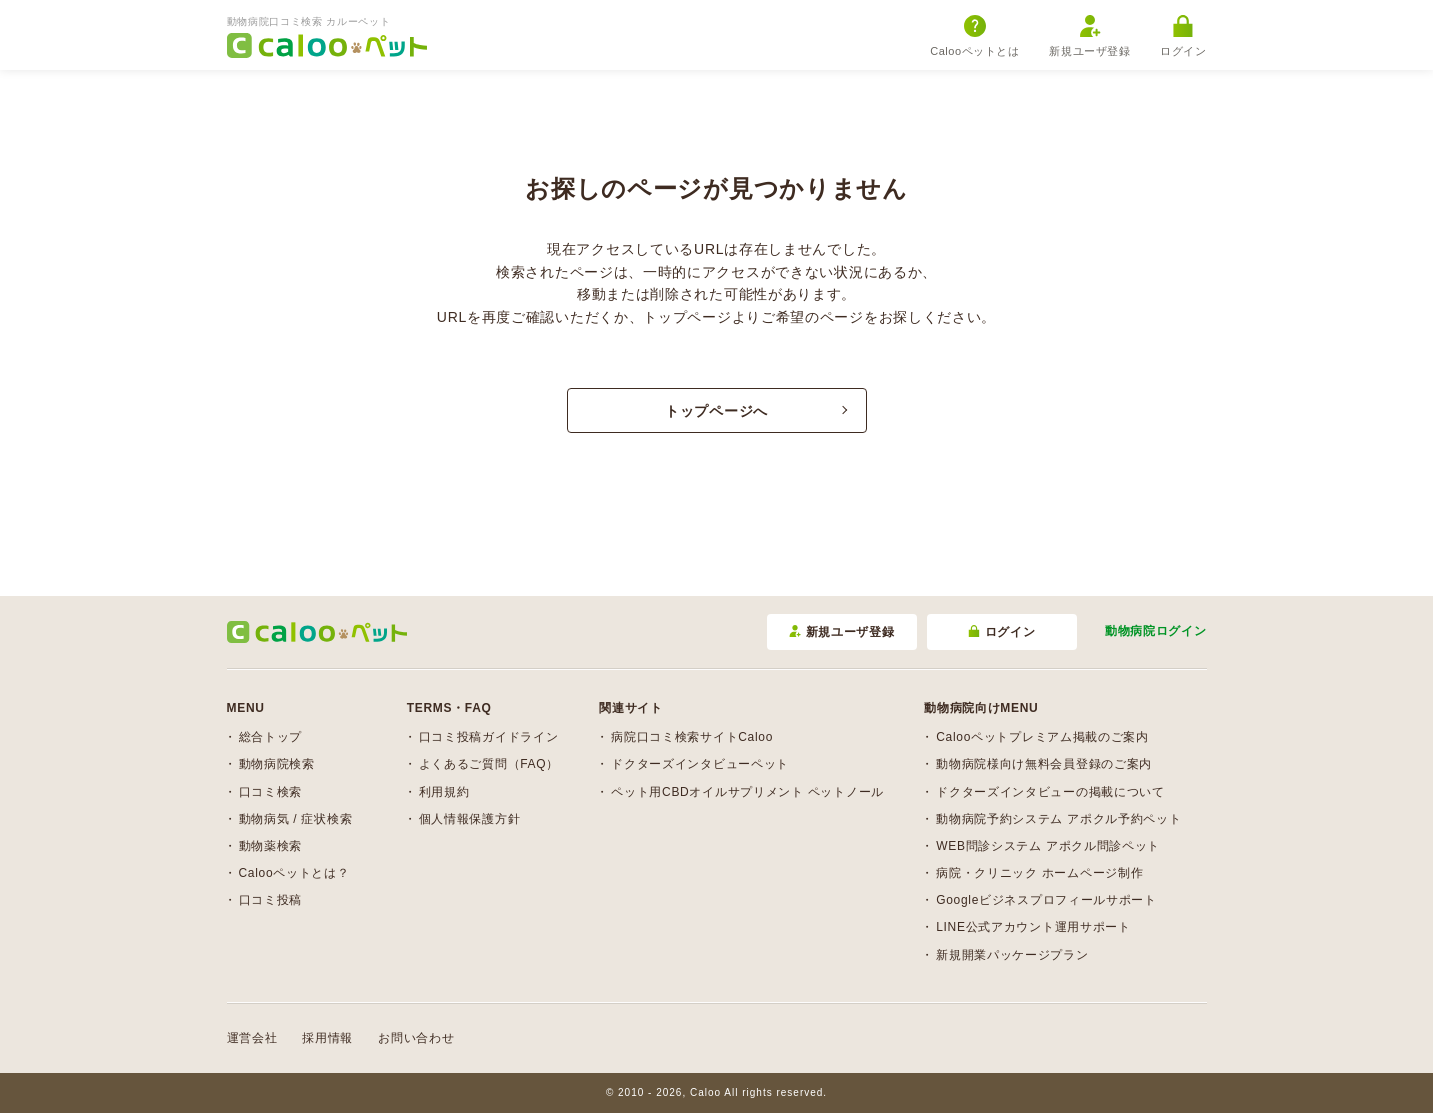 The width and height of the screenshot is (1433, 1113). What do you see at coordinates (1050, 792) in the screenshot?
I see `ドクターズインタビューの掲載について` at bounding box center [1050, 792].